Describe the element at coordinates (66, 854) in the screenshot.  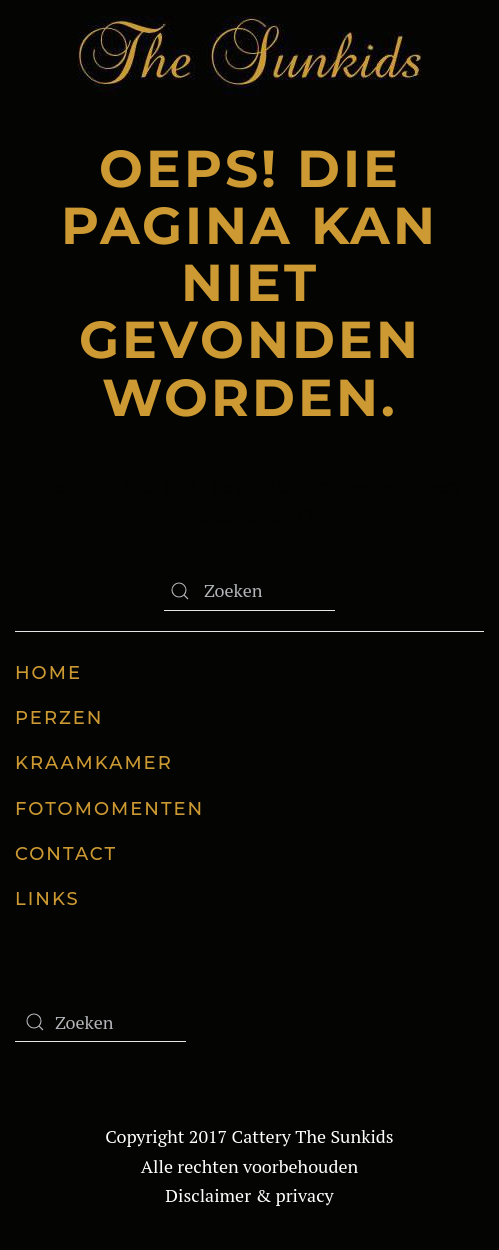
I see `Contact` at that location.